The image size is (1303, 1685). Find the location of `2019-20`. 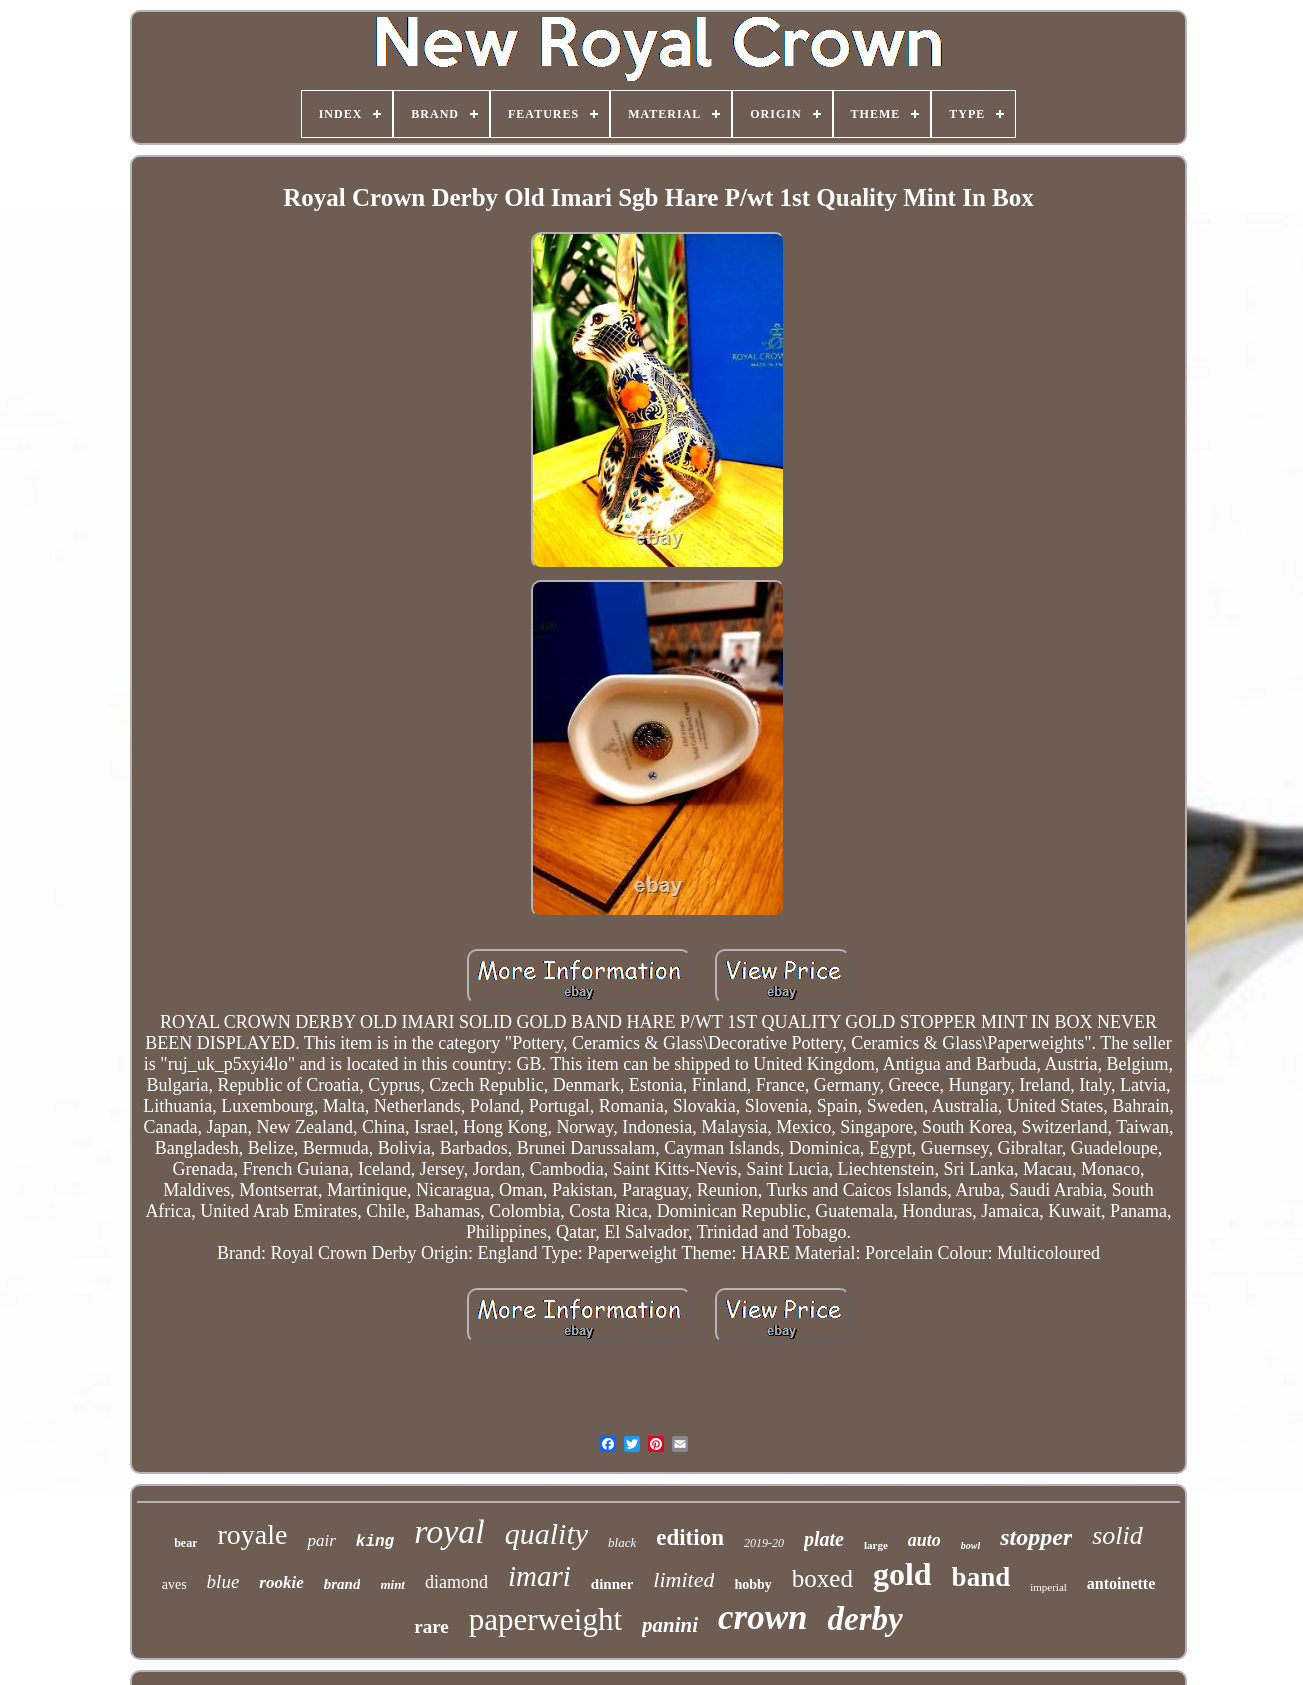

2019-20 is located at coordinates (764, 1543).